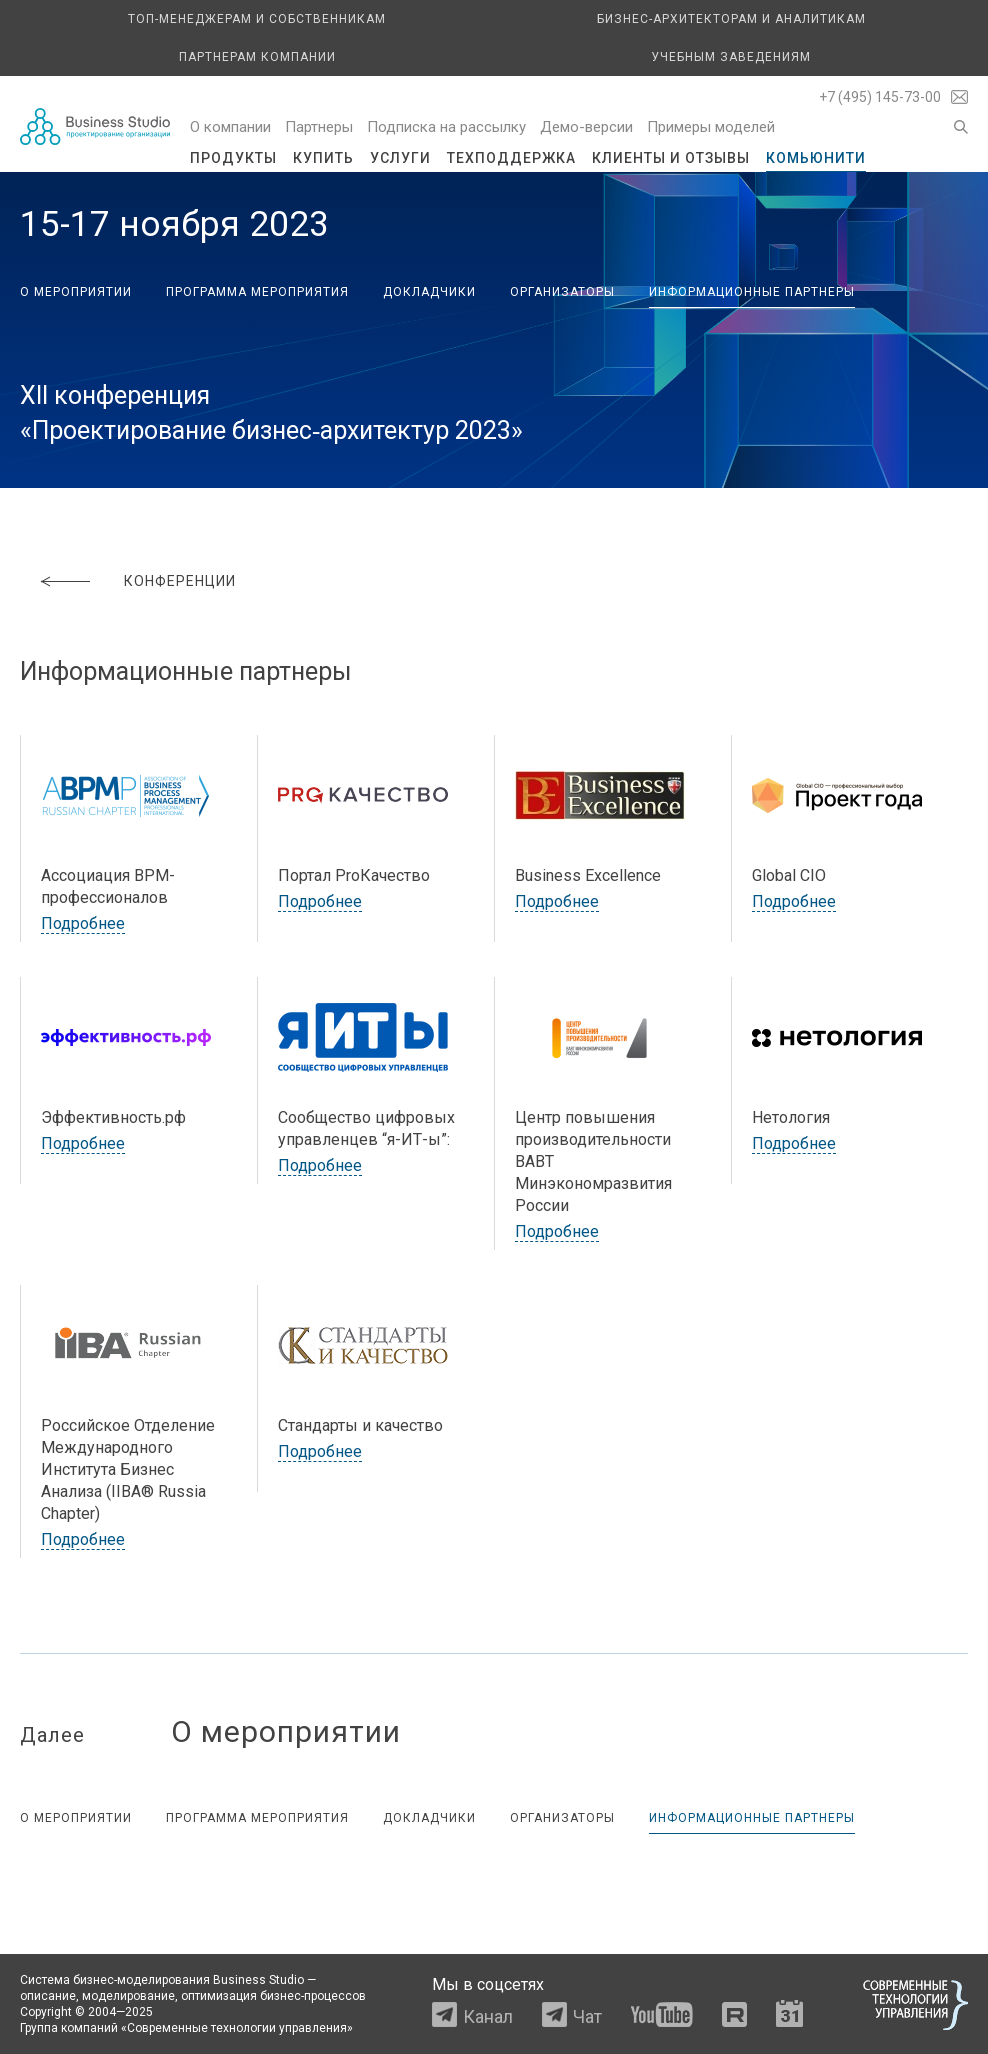  What do you see at coordinates (511, 158) in the screenshot?
I see `Техподдержка` at bounding box center [511, 158].